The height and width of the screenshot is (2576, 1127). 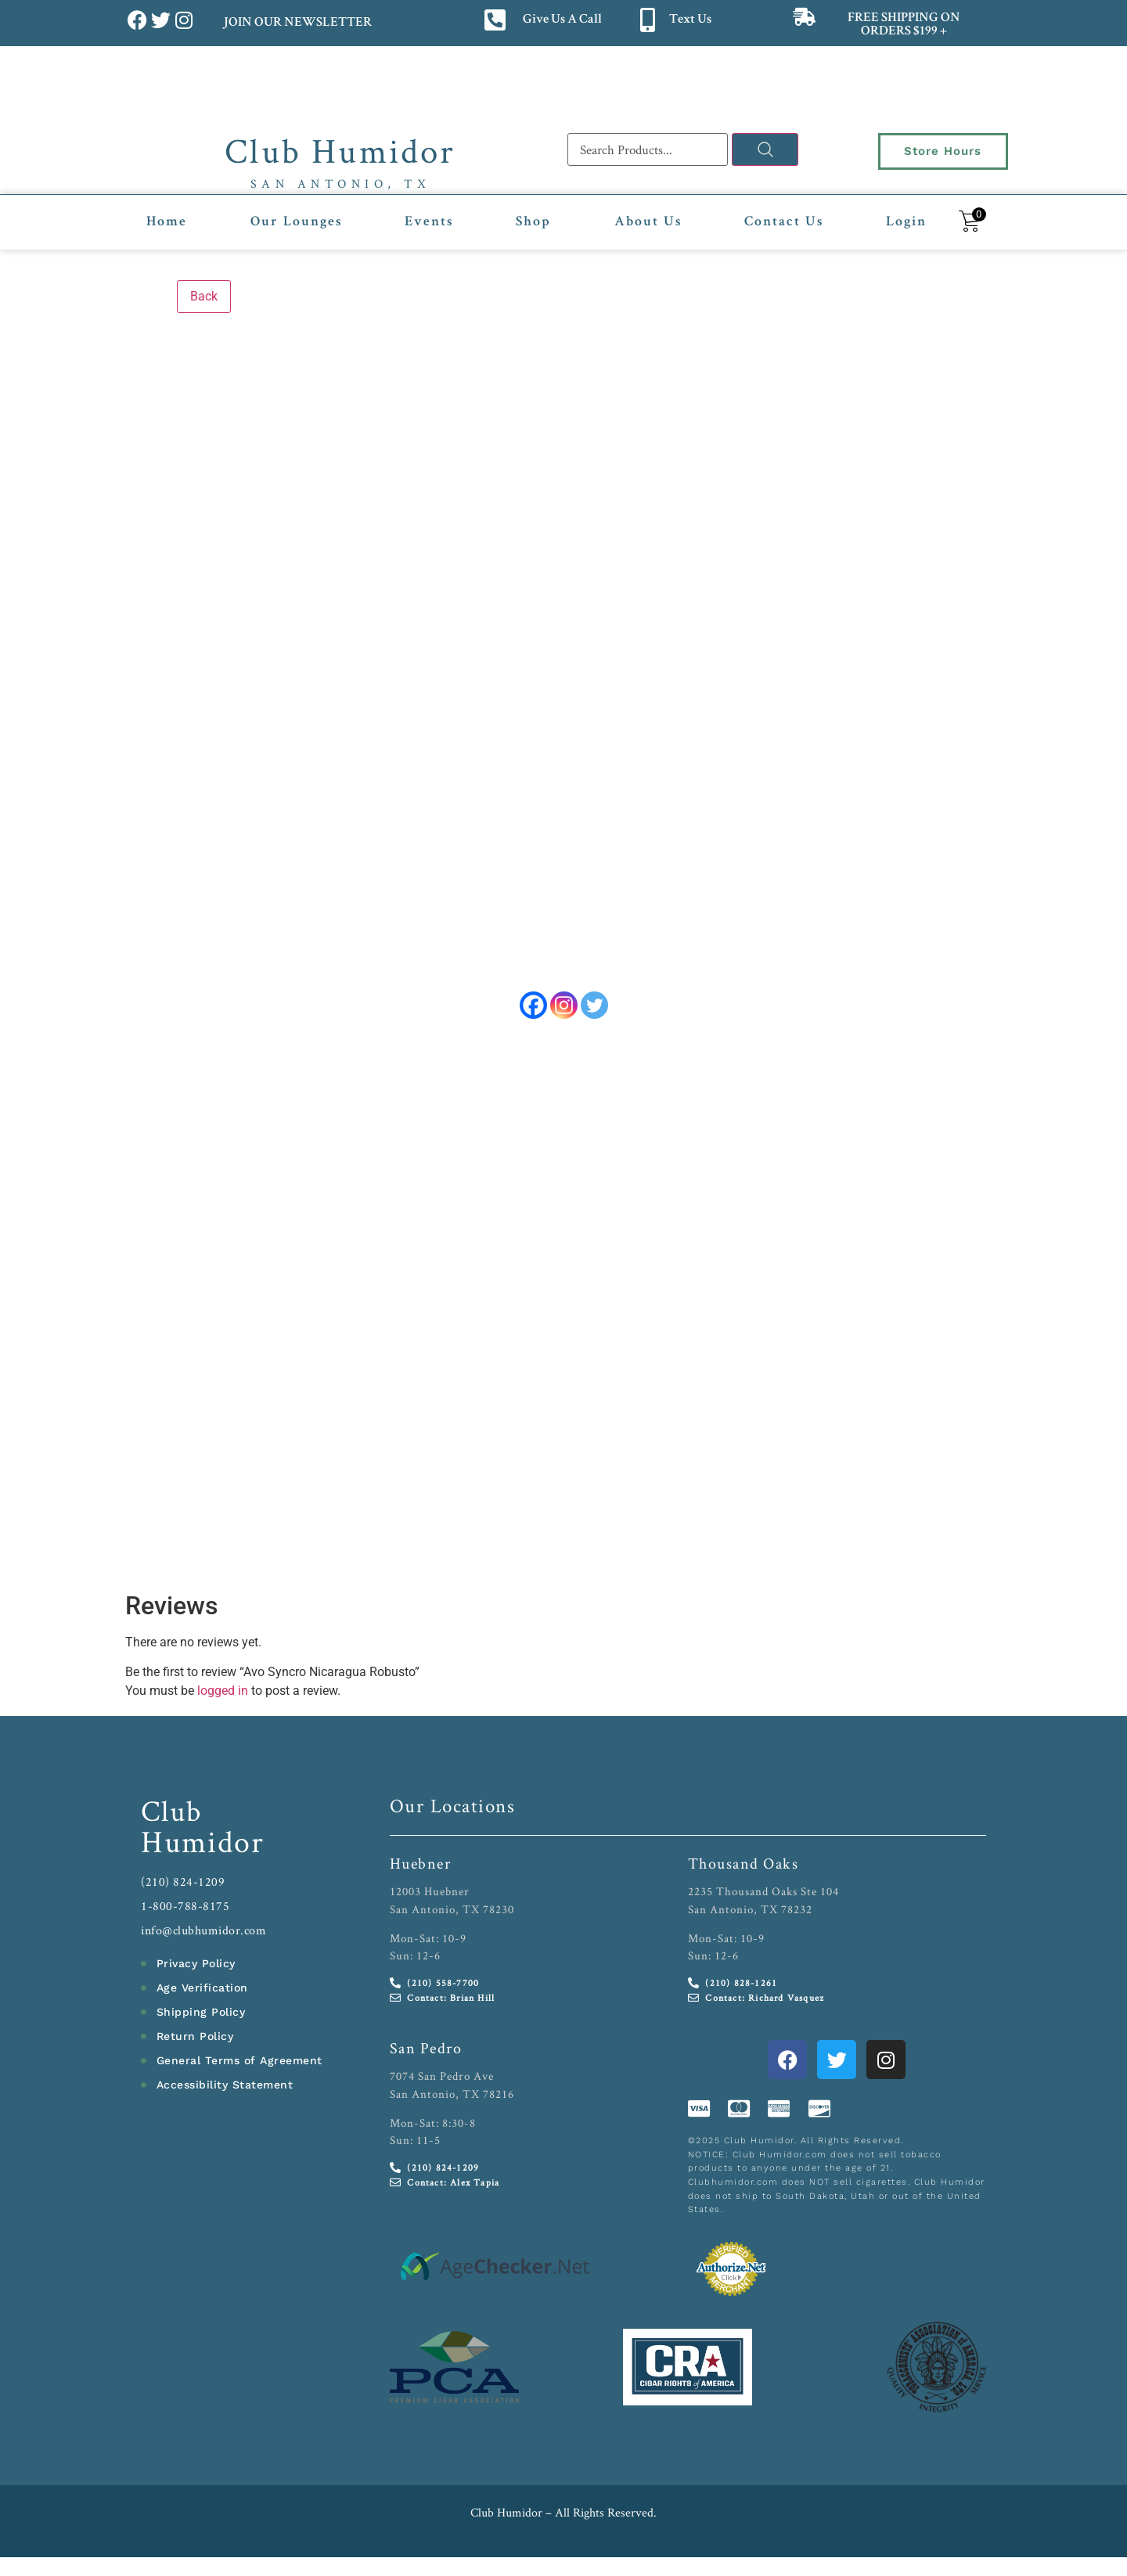 What do you see at coordinates (783, 222) in the screenshot?
I see `Contact Us` at bounding box center [783, 222].